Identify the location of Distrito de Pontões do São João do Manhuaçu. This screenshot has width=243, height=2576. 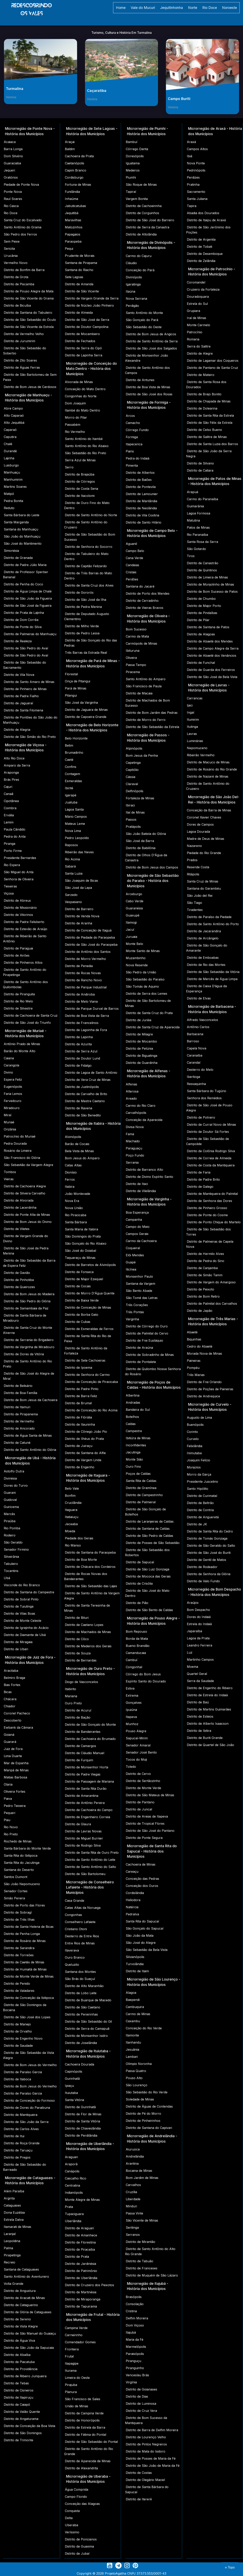
(30, 719).